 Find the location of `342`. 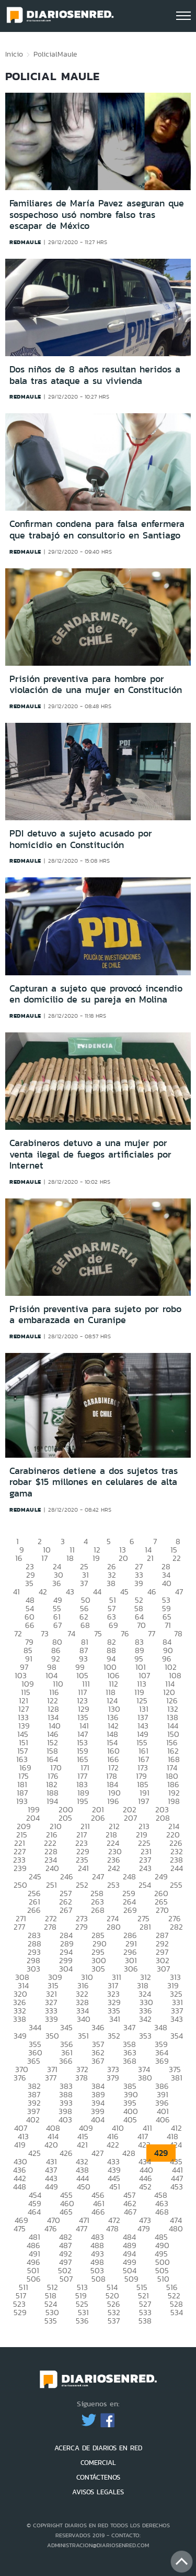

342 is located at coordinates (145, 2018).